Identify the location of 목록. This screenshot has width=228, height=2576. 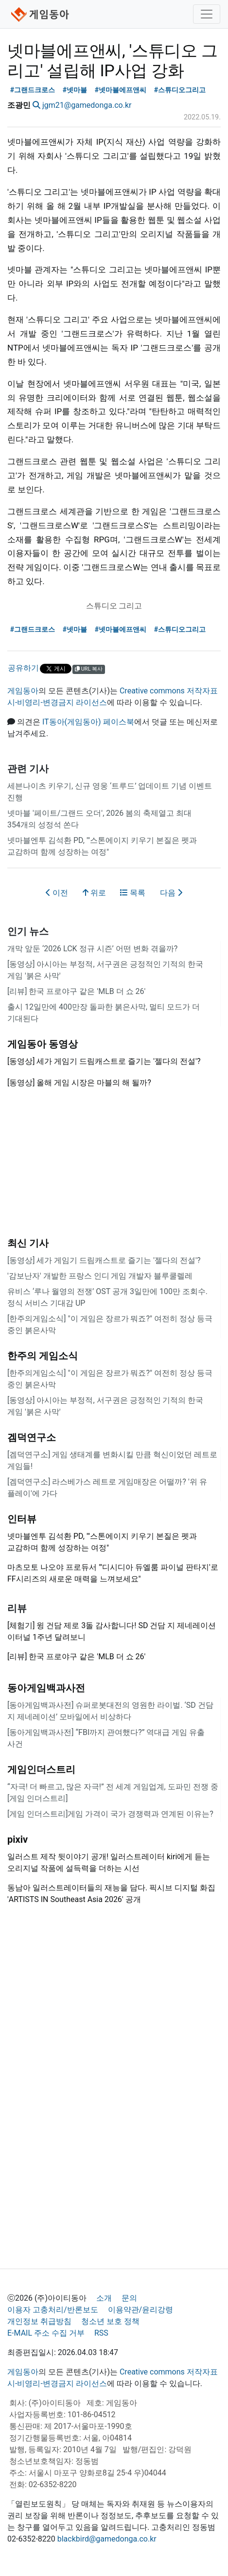
(132, 892).